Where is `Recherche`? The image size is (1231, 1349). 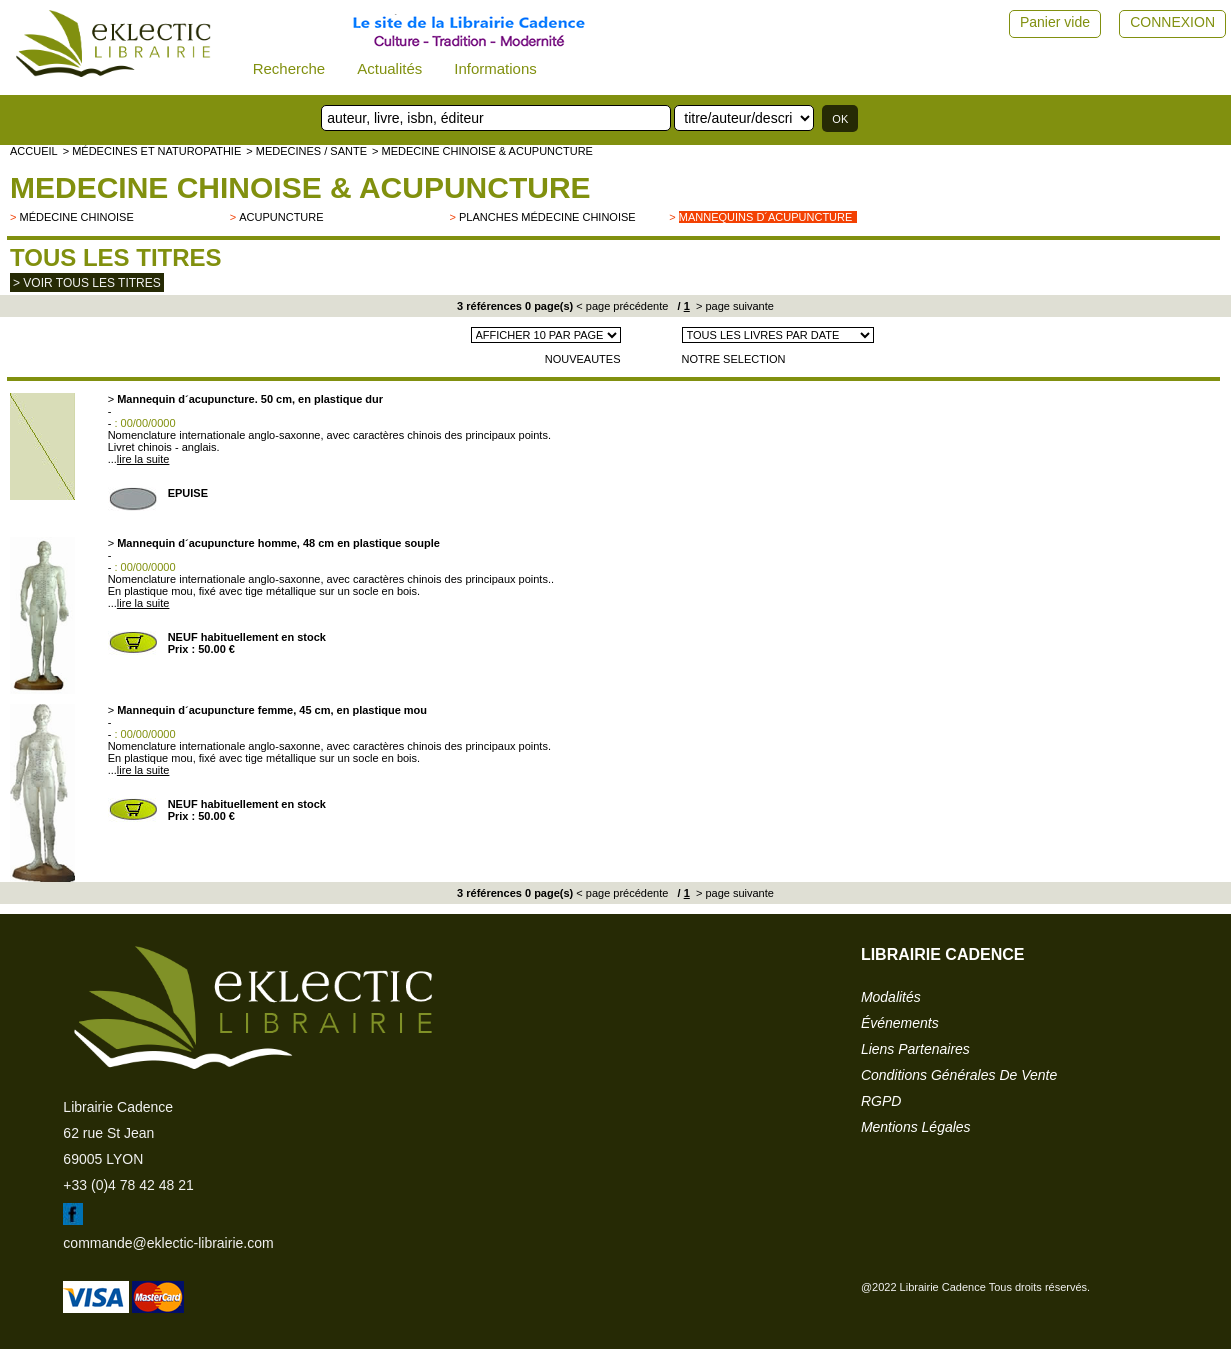 Recherche is located at coordinates (289, 68).